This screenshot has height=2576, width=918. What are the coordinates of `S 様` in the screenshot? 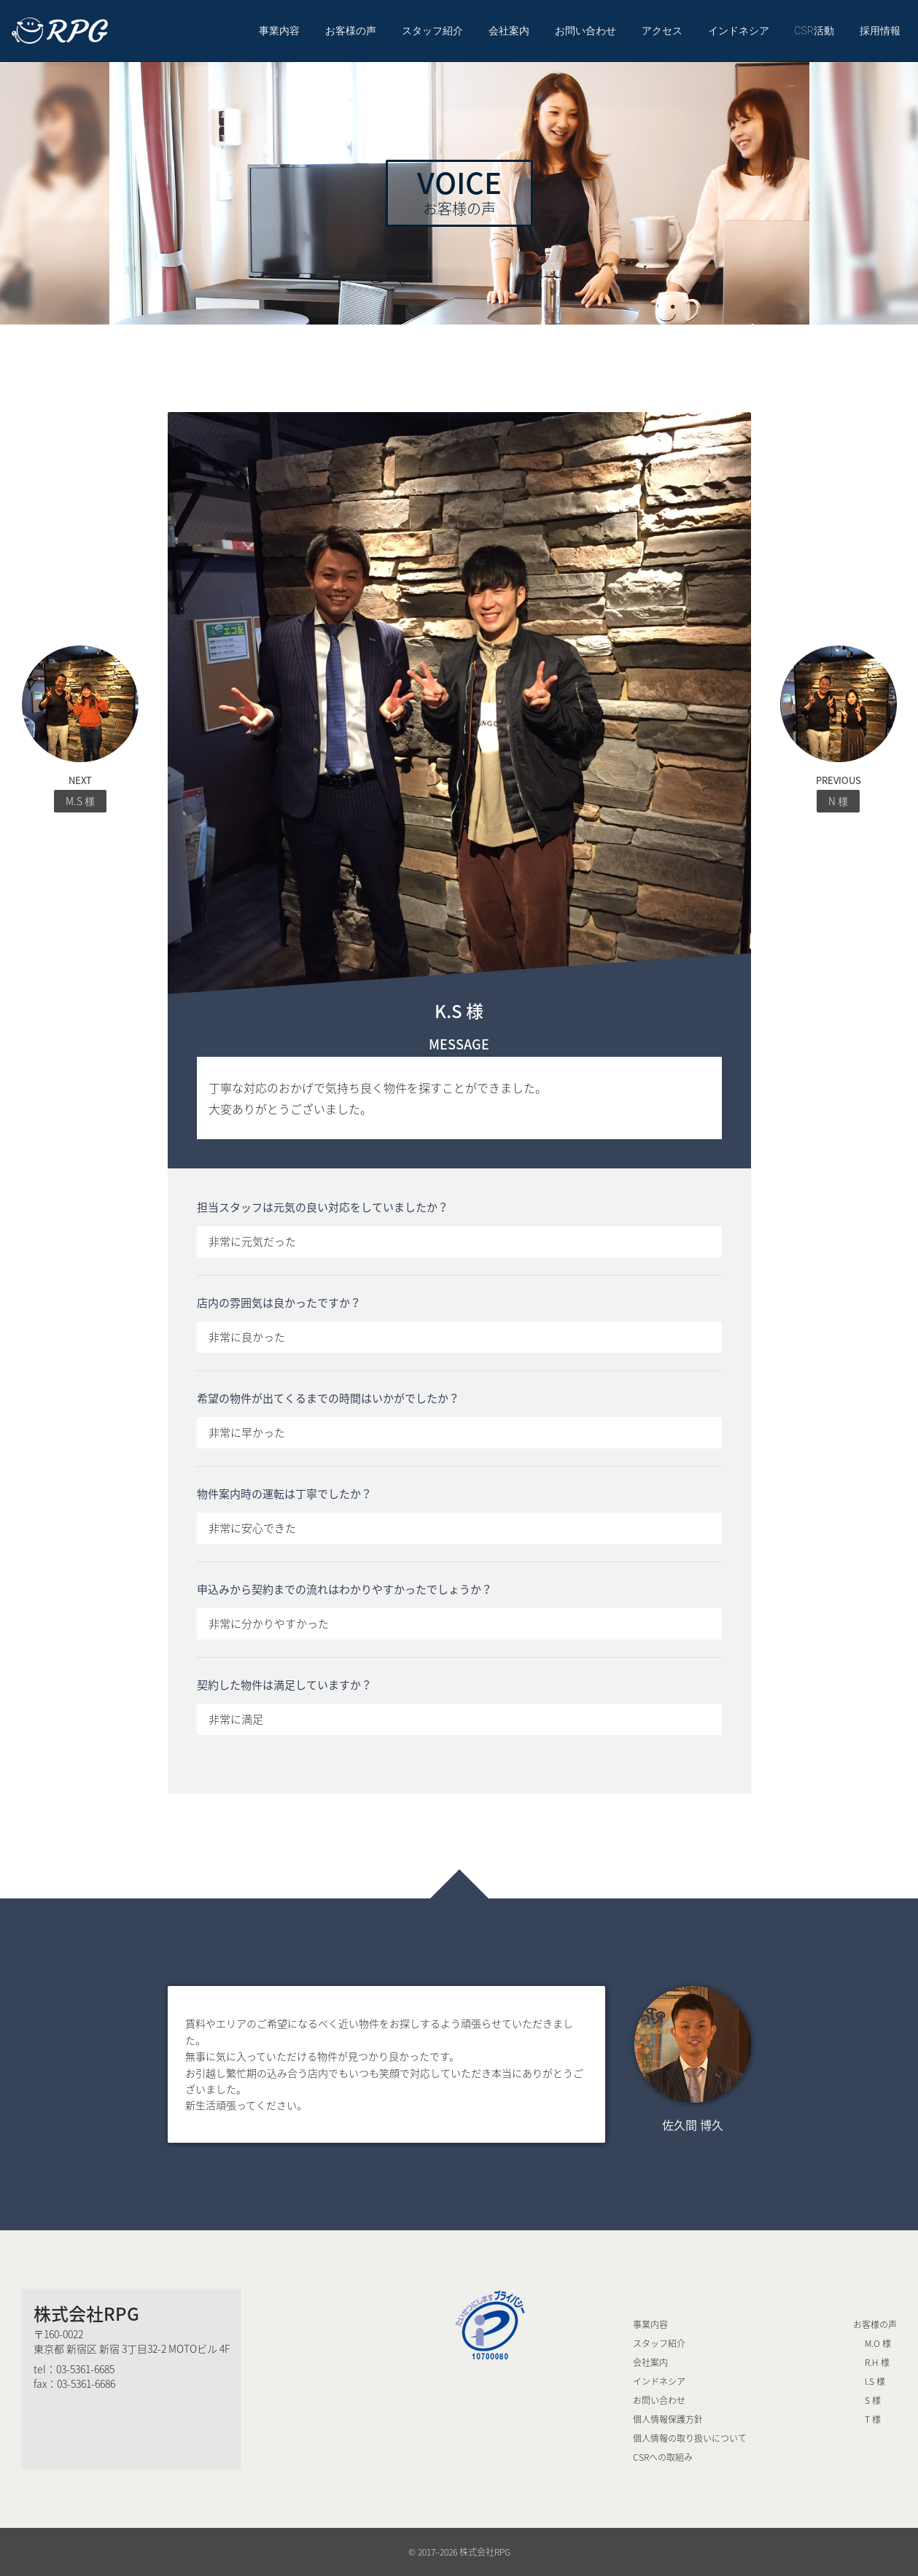 It's located at (873, 2400).